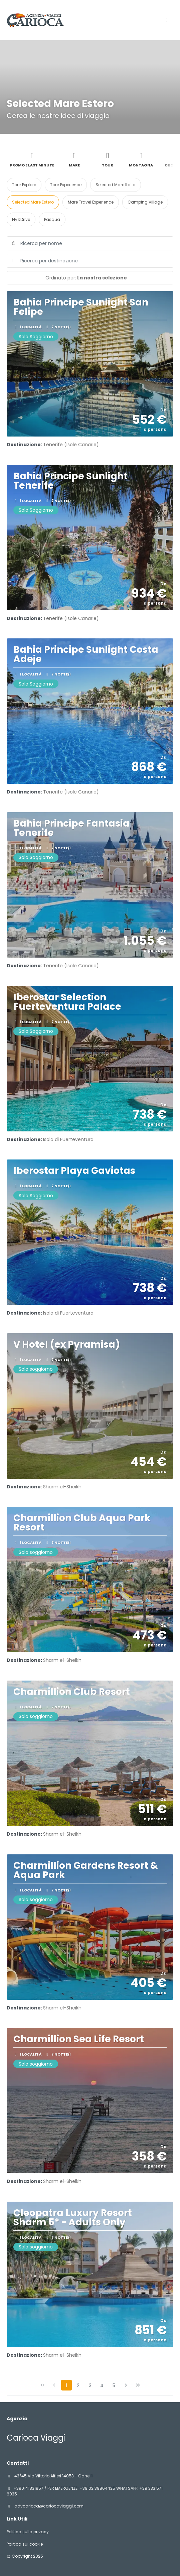 The height and width of the screenshot is (2576, 180). I want to click on Politica sulla privacy, so click(28, 2532).